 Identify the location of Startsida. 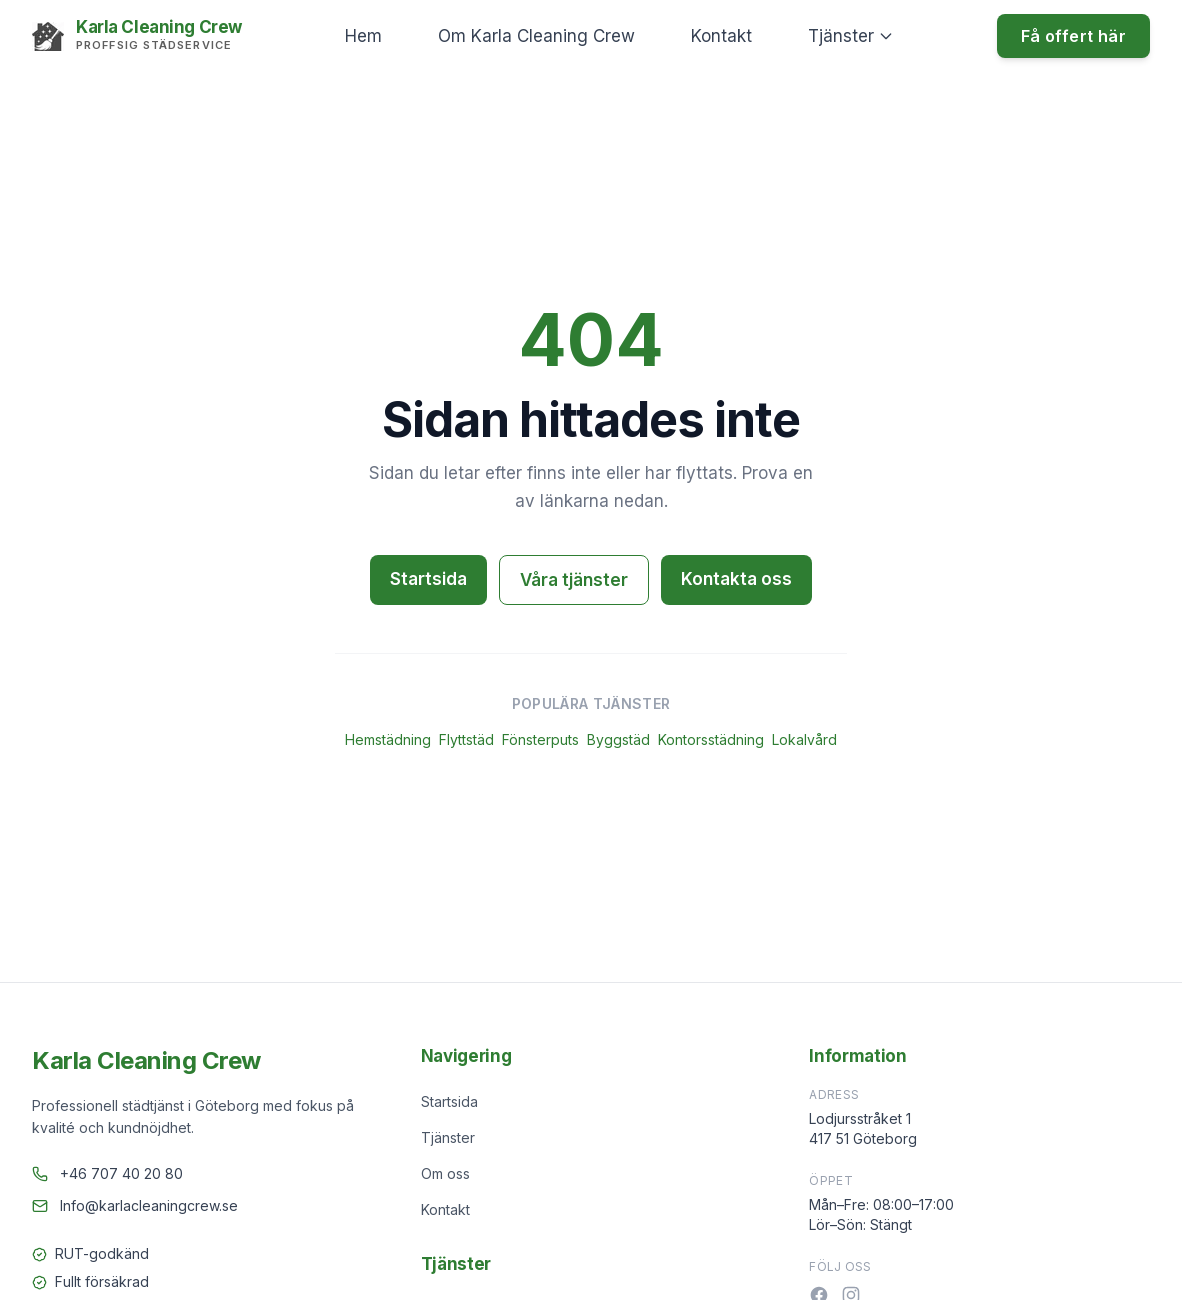
(428, 579).